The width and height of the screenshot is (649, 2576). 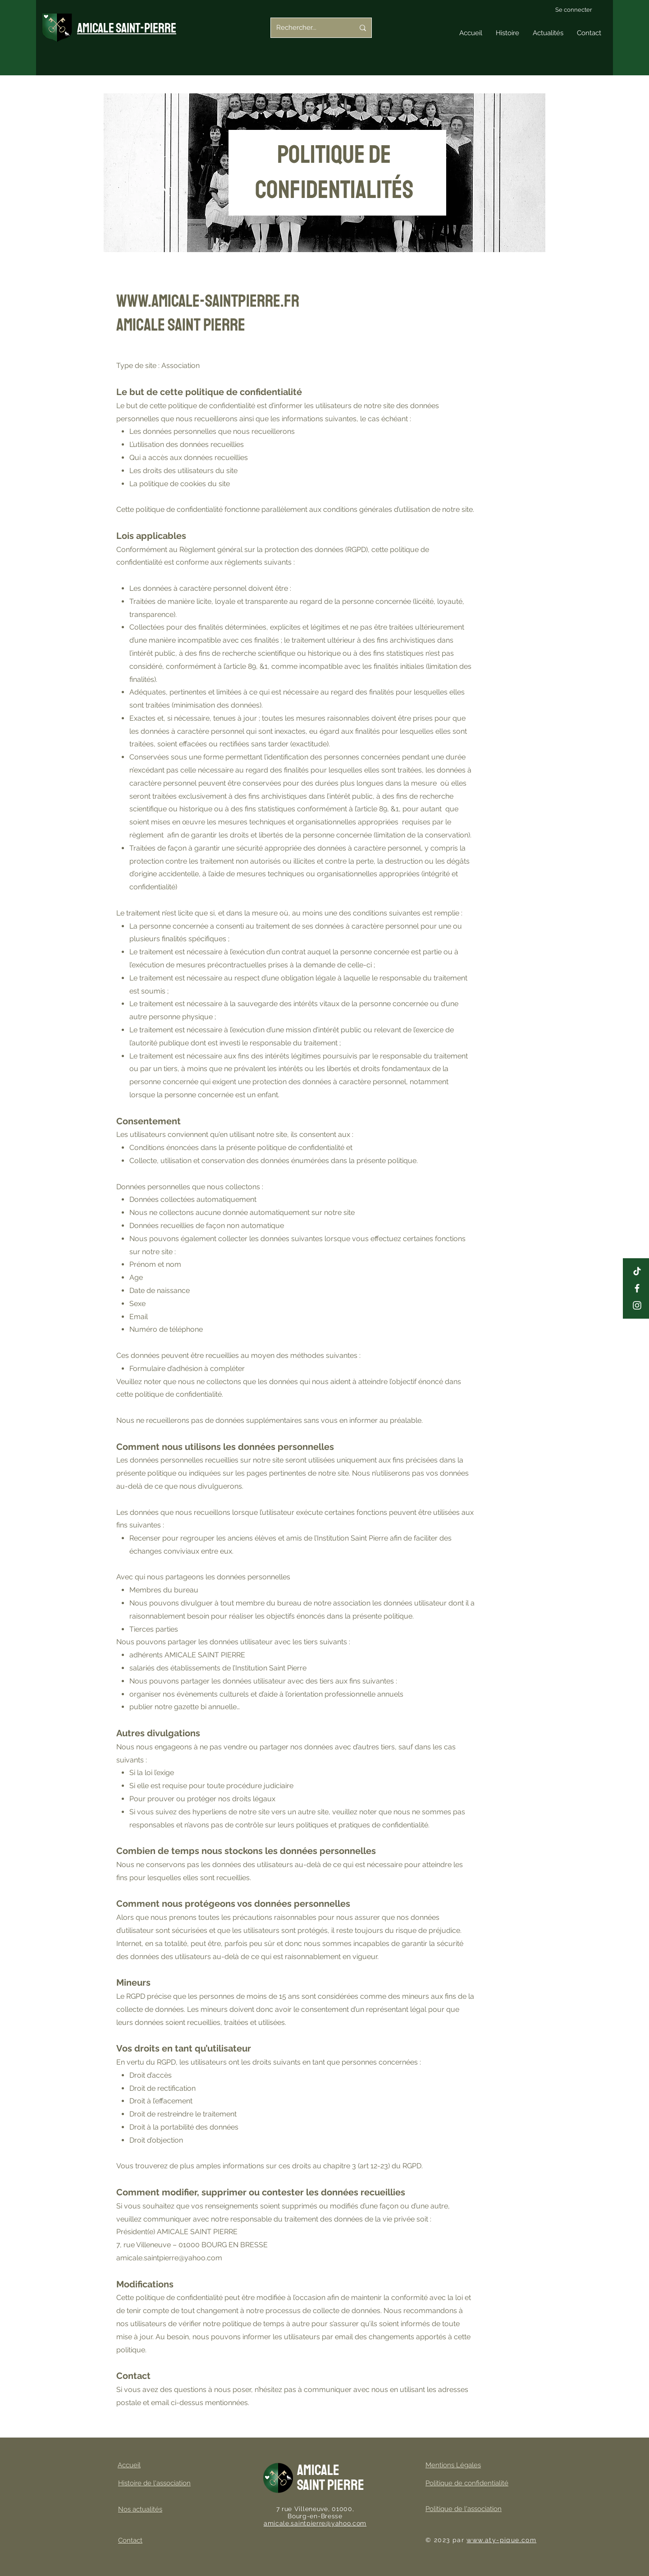 What do you see at coordinates (207, 301) in the screenshot?
I see `www.amicale-saintpierre.fr` at bounding box center [207, 301].